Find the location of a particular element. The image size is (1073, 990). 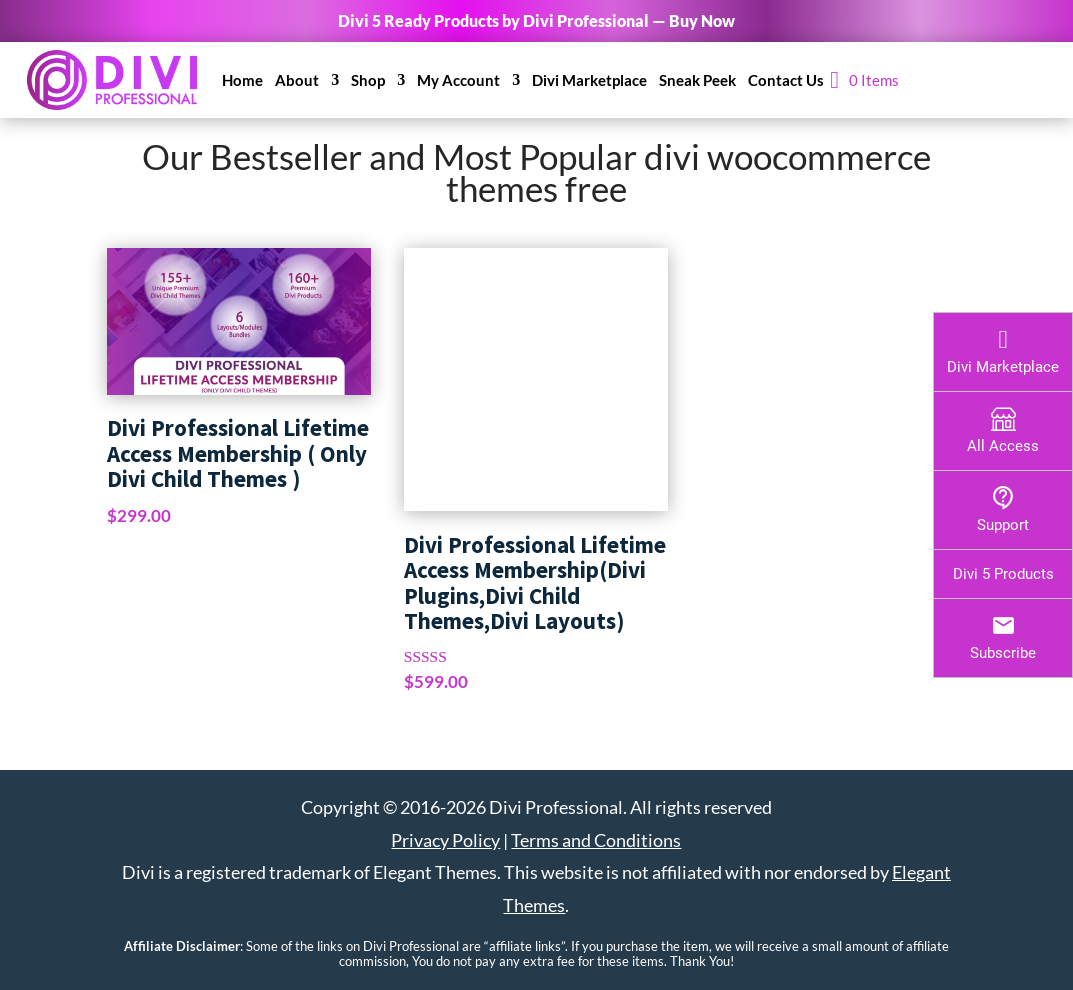

Home is located at coordinates (242, 80).